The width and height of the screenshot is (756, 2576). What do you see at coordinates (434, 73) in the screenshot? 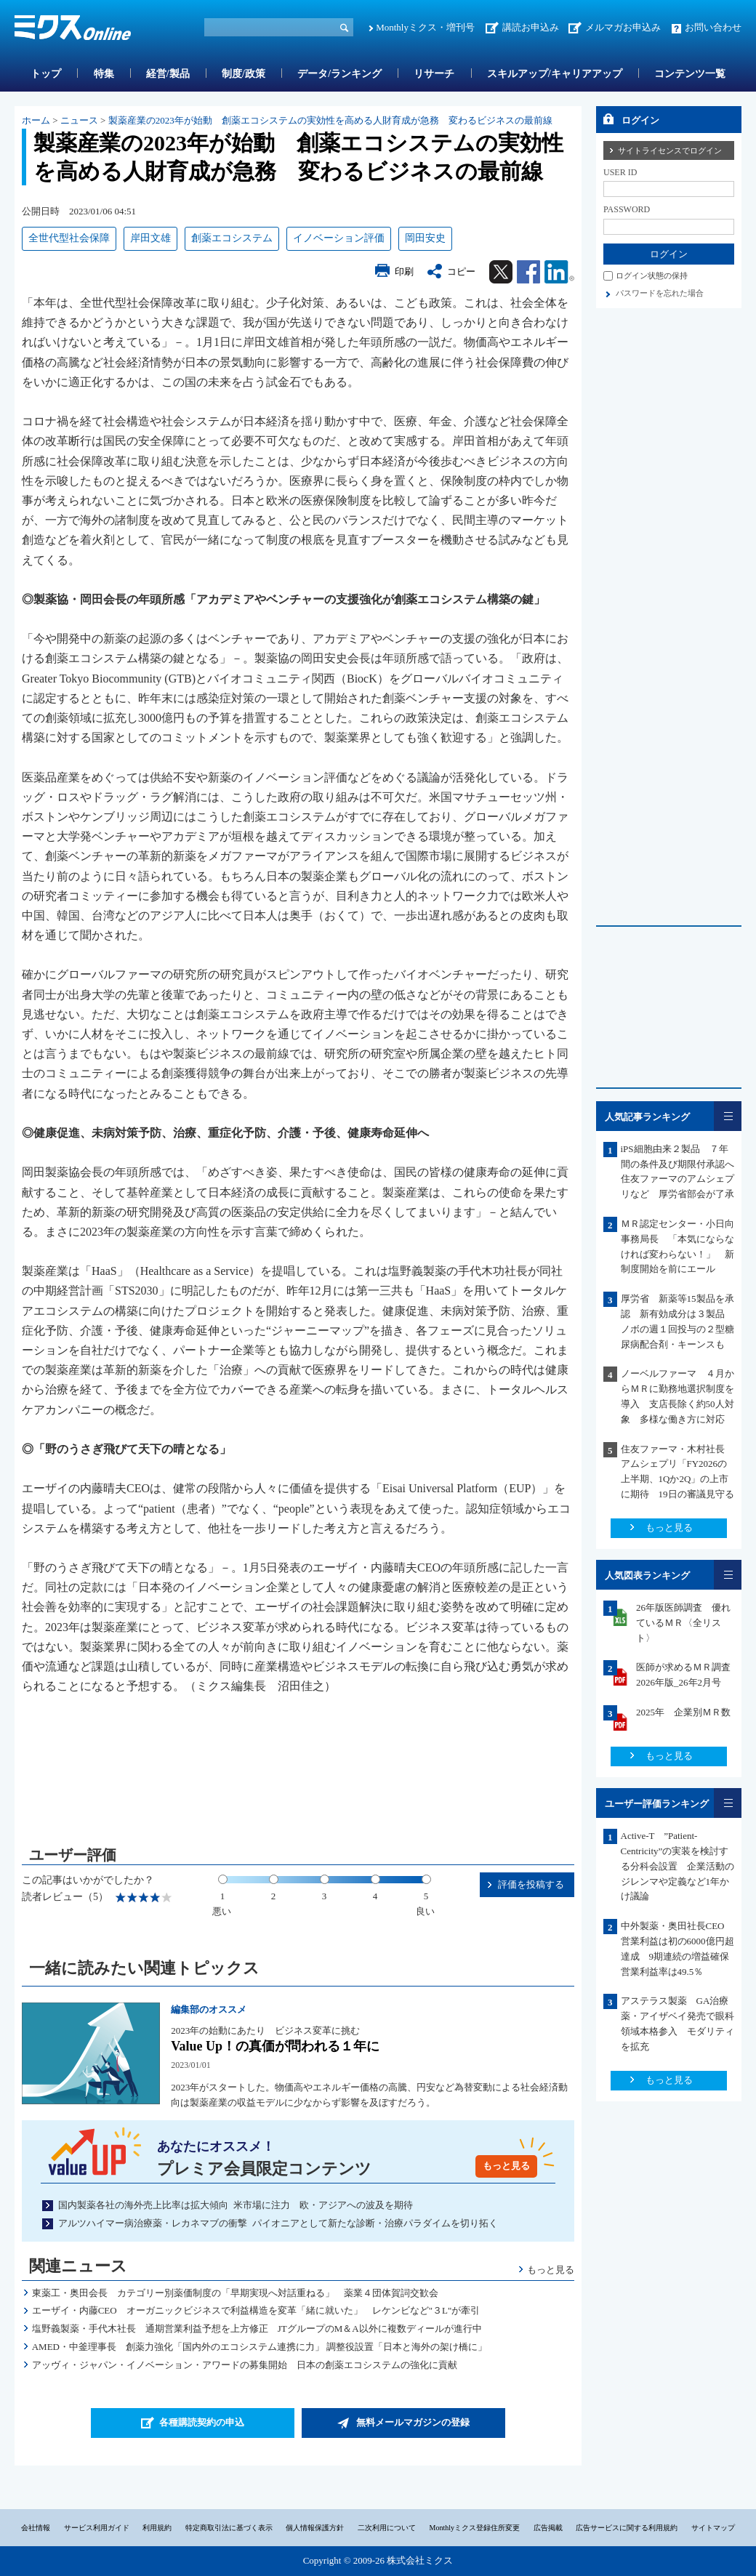
I see `リサーチ` at bounding box center [434, 73].